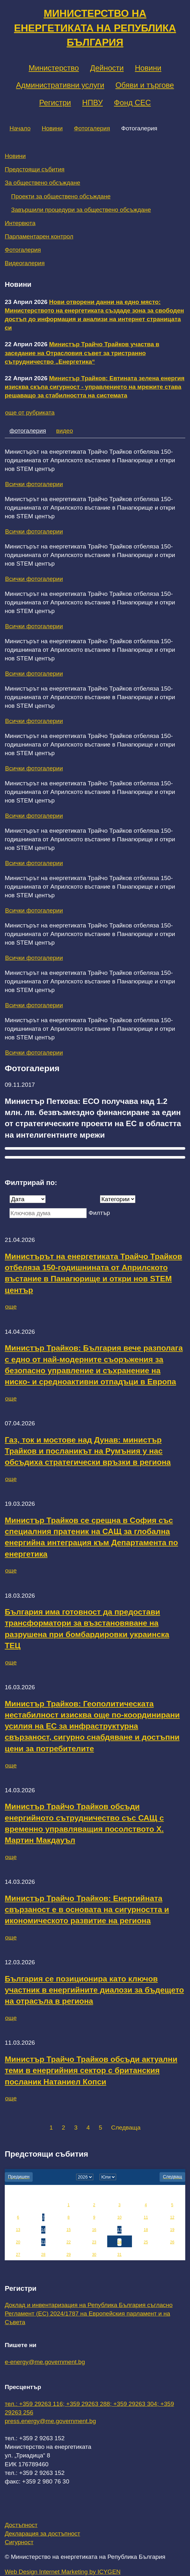  I want to click on Всички фотогалерии, so click(34, 484).